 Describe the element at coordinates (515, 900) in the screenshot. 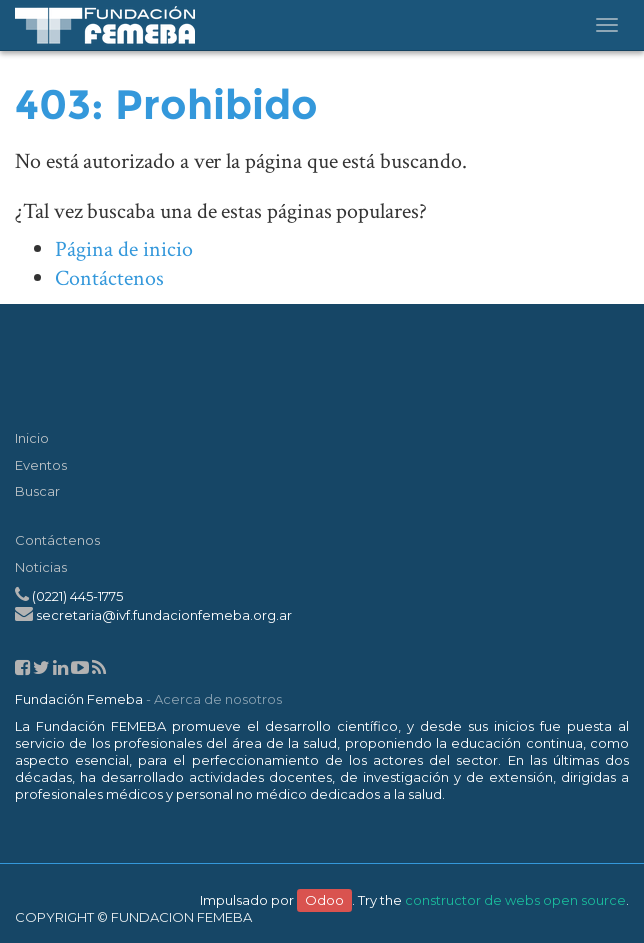

I see `constructor de webs open source` at that location.